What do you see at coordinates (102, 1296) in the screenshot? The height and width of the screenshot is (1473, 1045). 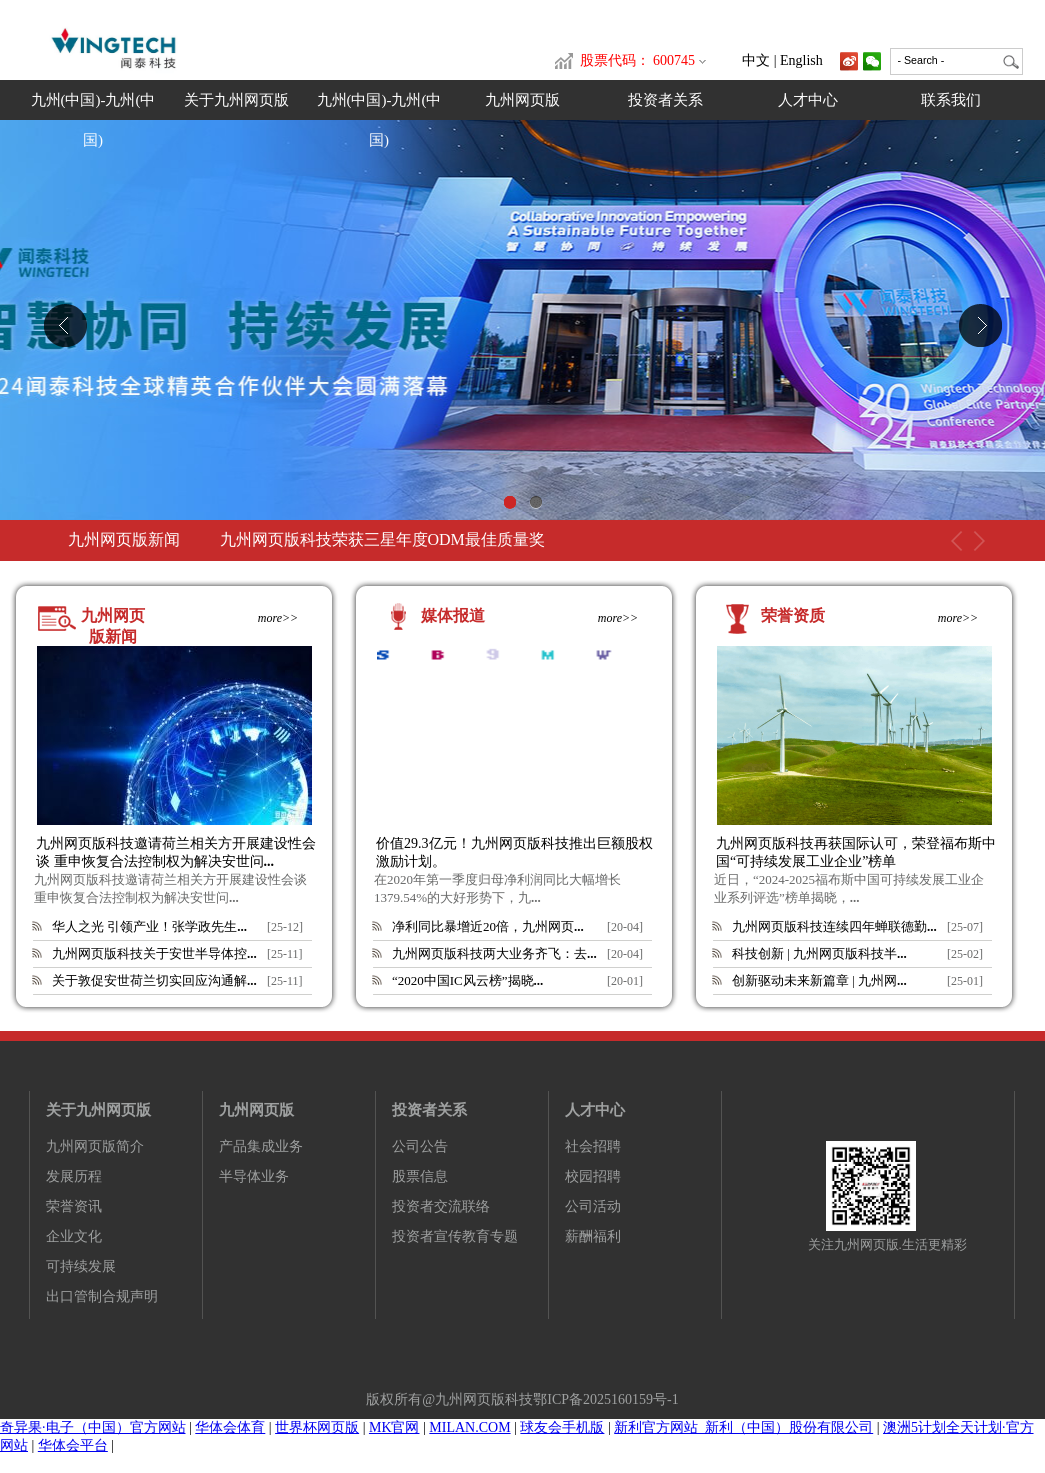 I see `出口管制合规声明` at bounding box center [102, 1296].